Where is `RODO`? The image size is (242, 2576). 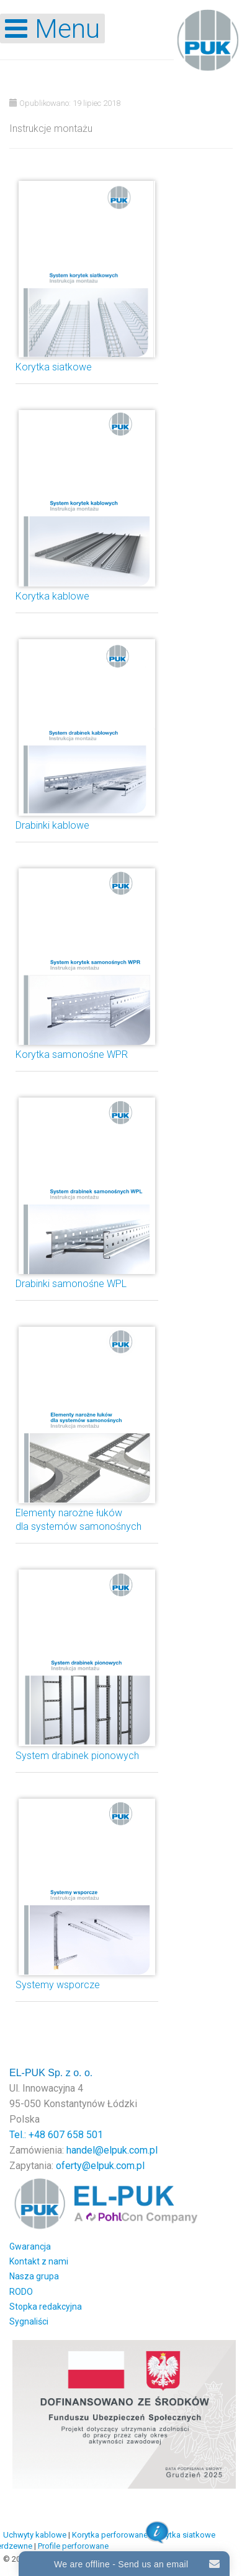
RODO is located at coordinates (21, 2292).